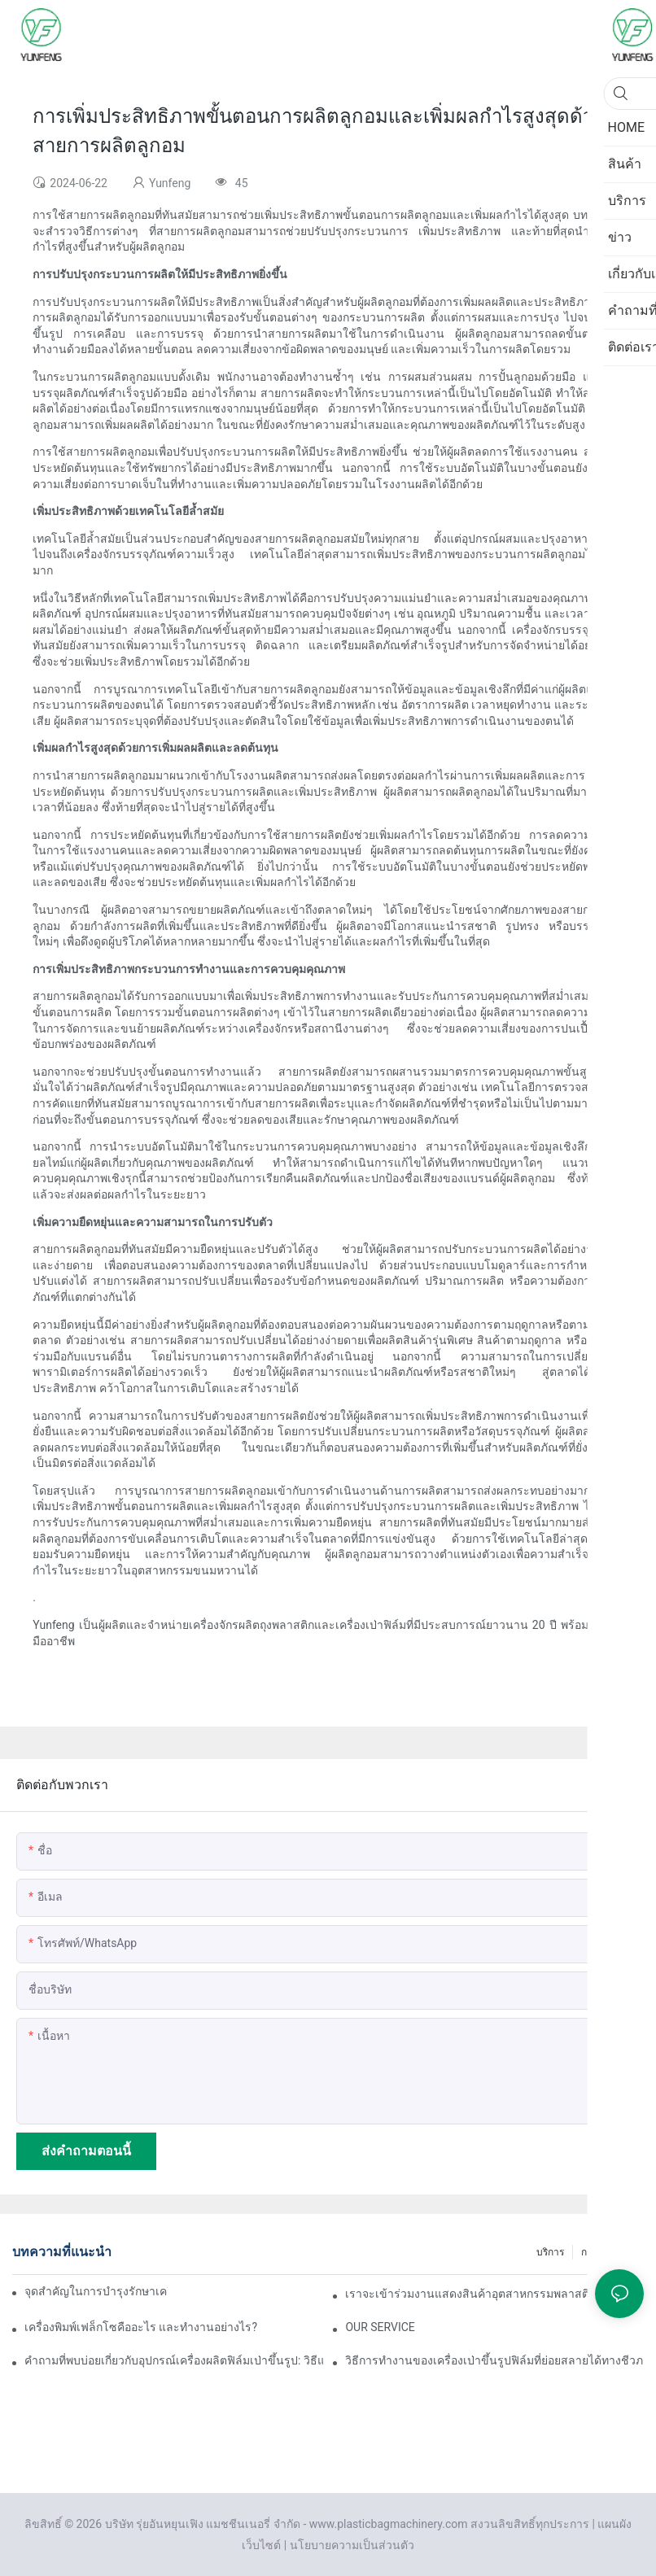 Image resolution: width=656 pixels, height=2576 pixels. Describe the element at coordinates (494, 2293) in the screenshot. I see `เราจะเข้าร่วมงานแสดงสินค้าอุตสาหกรรมพลาสติกและยางนานาชาติเวียดนามประจำปี 2025 ในเร็วๆ นี้` at that location.